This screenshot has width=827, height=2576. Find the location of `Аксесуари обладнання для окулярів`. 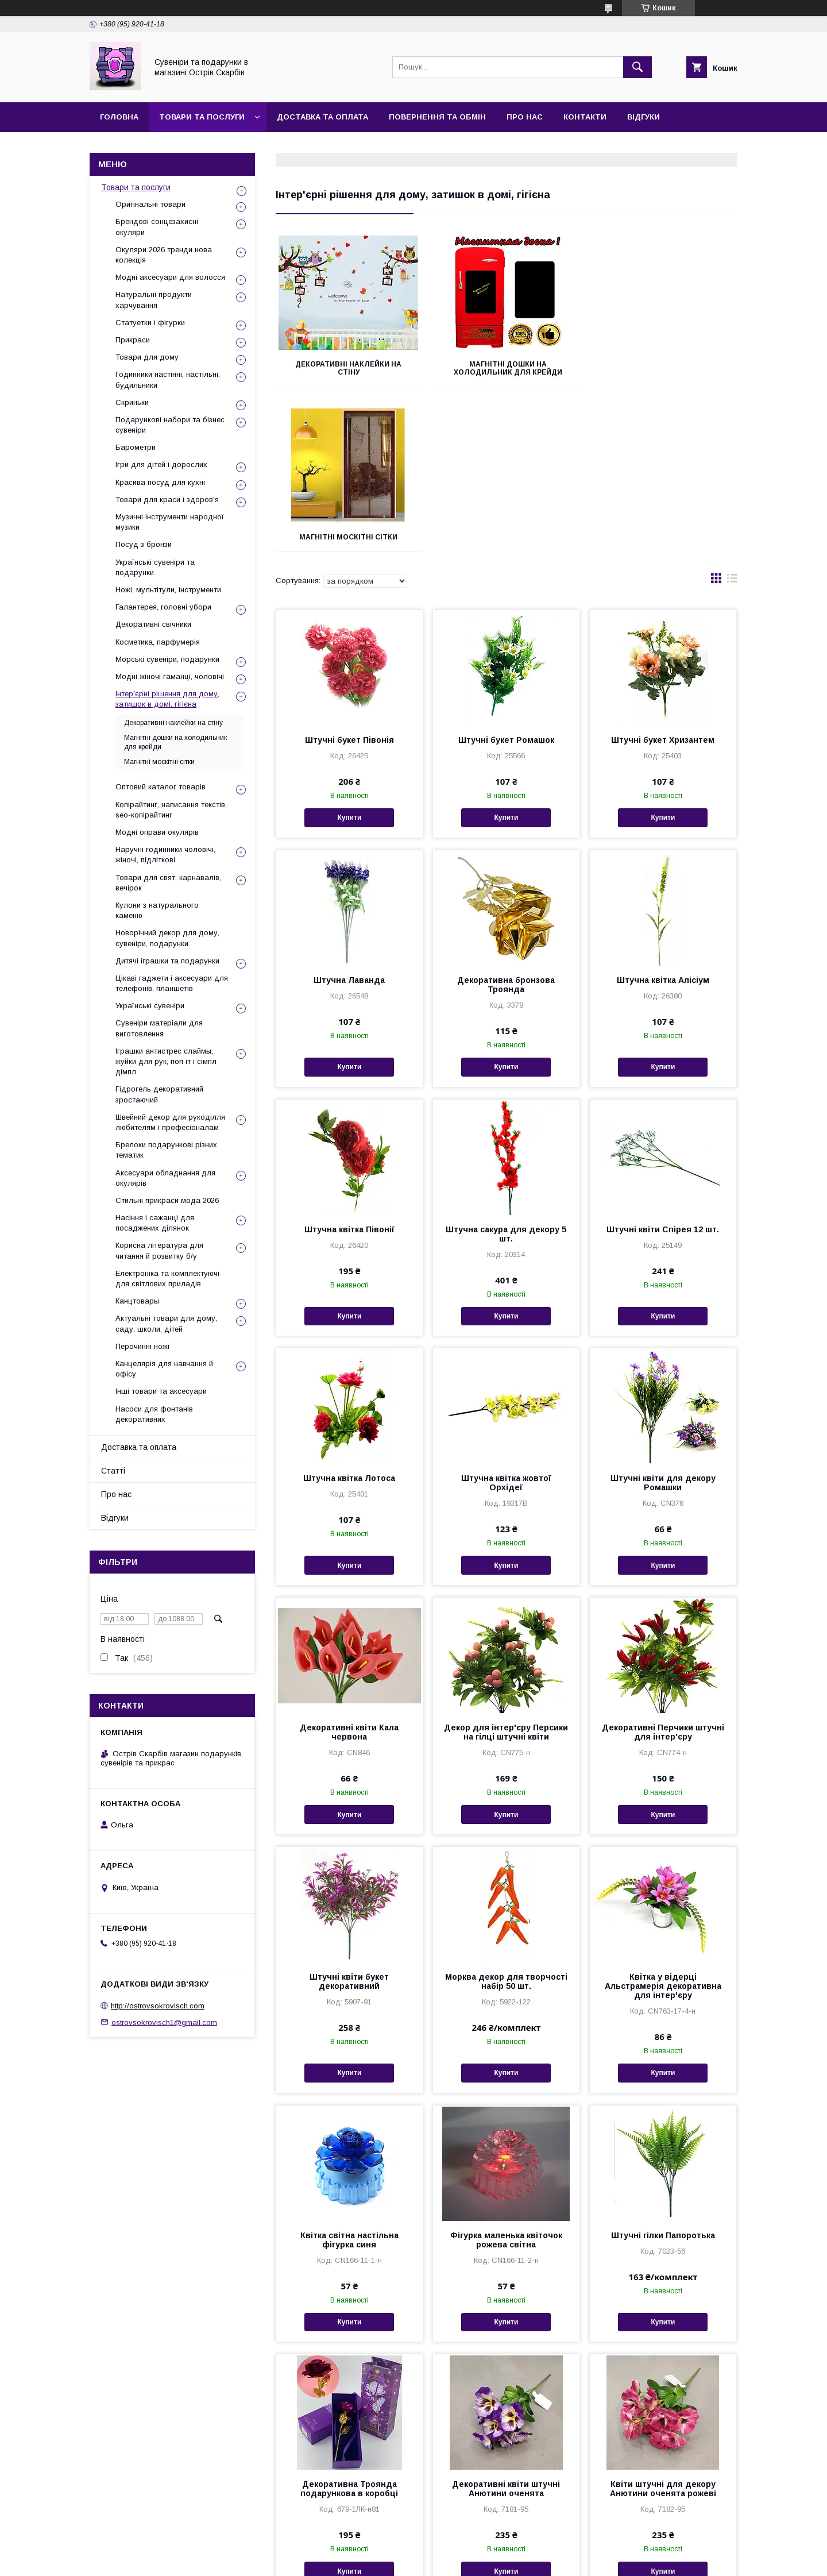

Аксесуари обладнання для окулярів is located at coordinates (165, 1178).